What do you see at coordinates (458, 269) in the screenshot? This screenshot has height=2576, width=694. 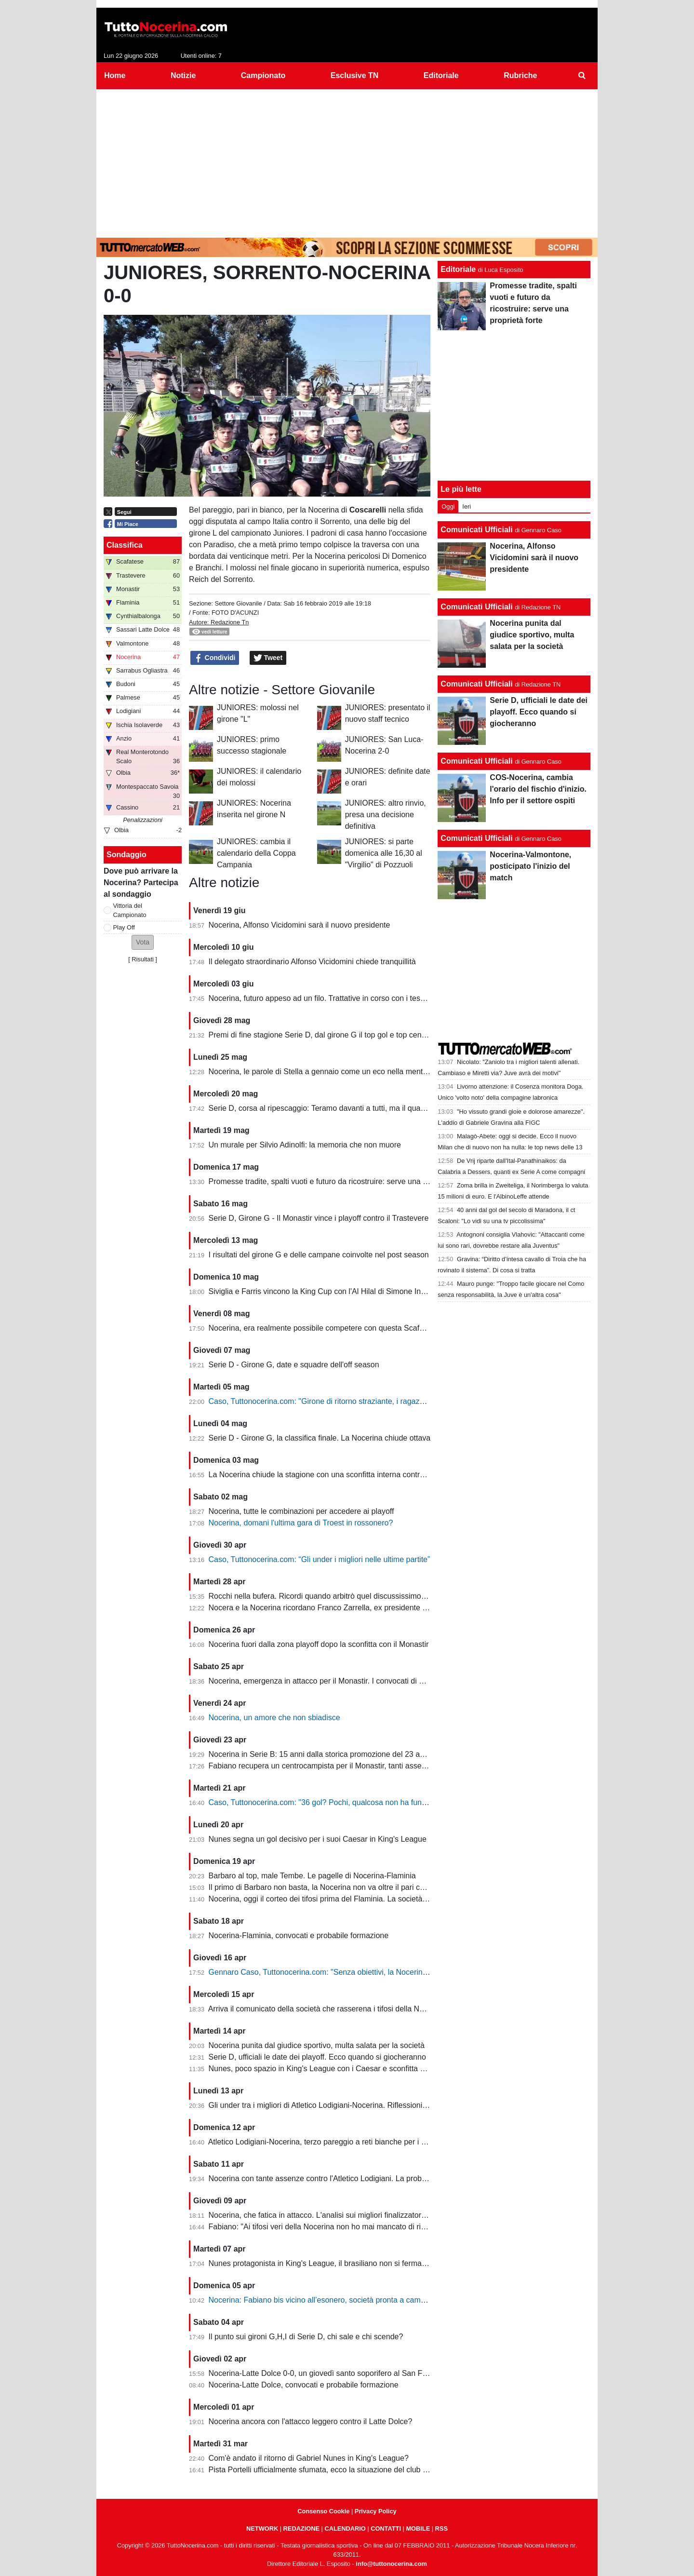 I see `Editoriale` at bounding box center [458, 269].